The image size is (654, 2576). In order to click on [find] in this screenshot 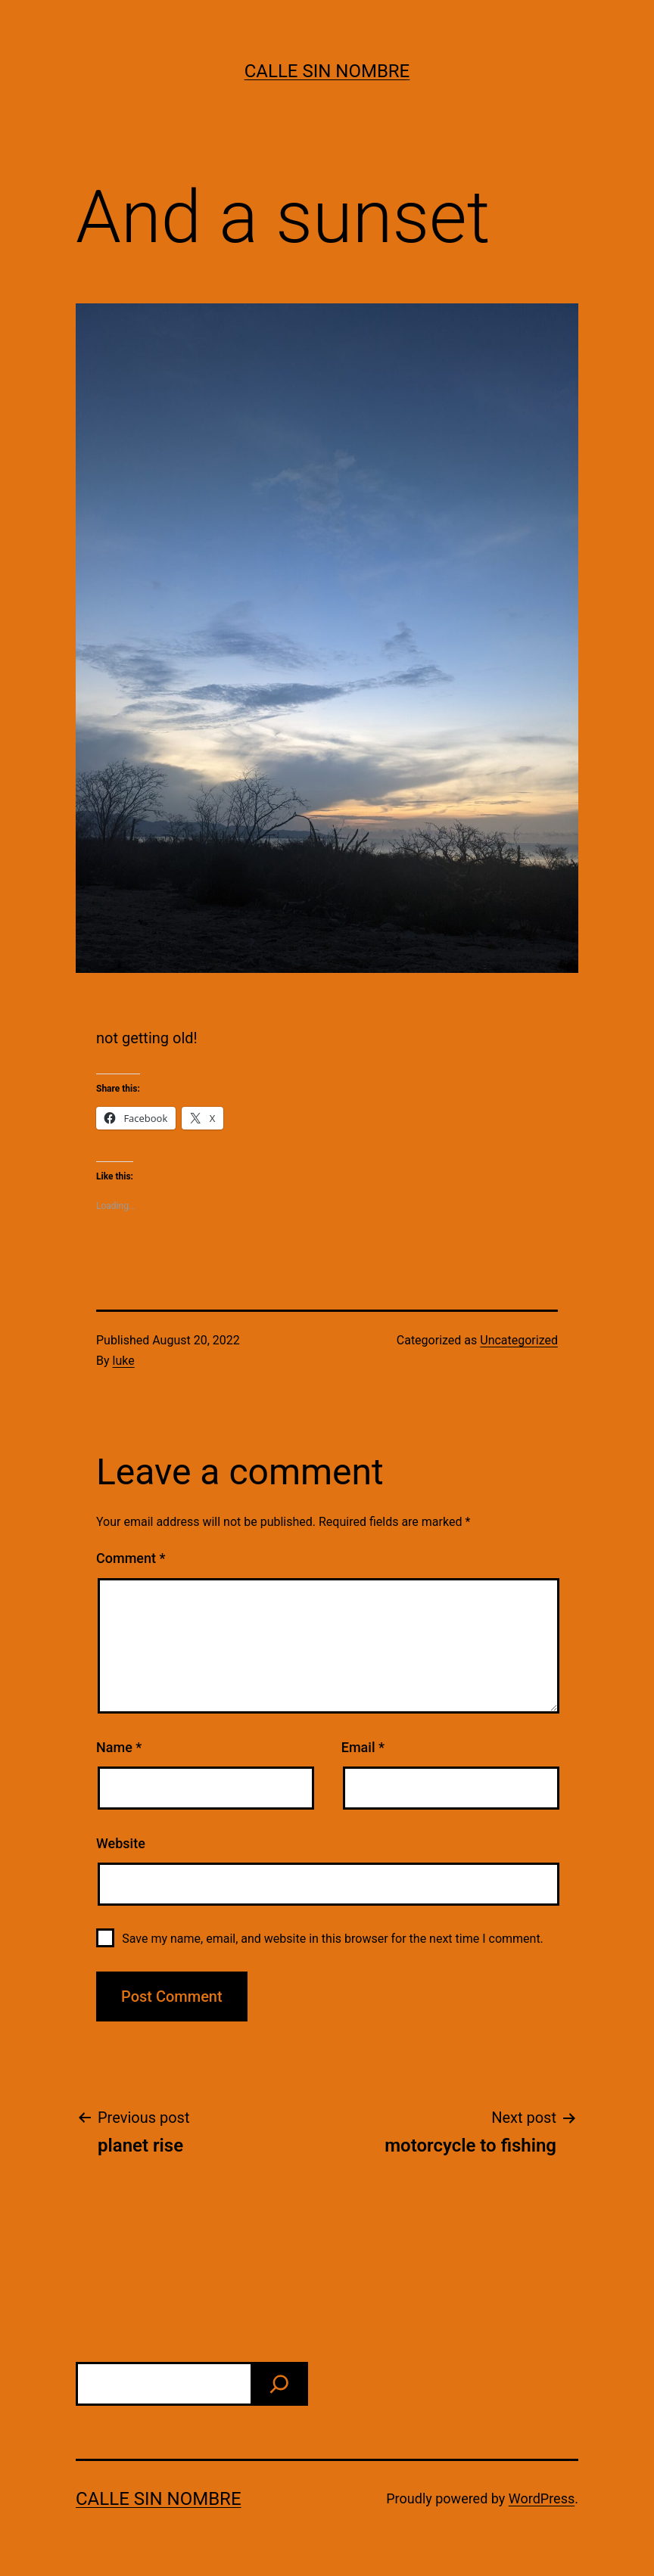, I will do `click(279, 2384)`.